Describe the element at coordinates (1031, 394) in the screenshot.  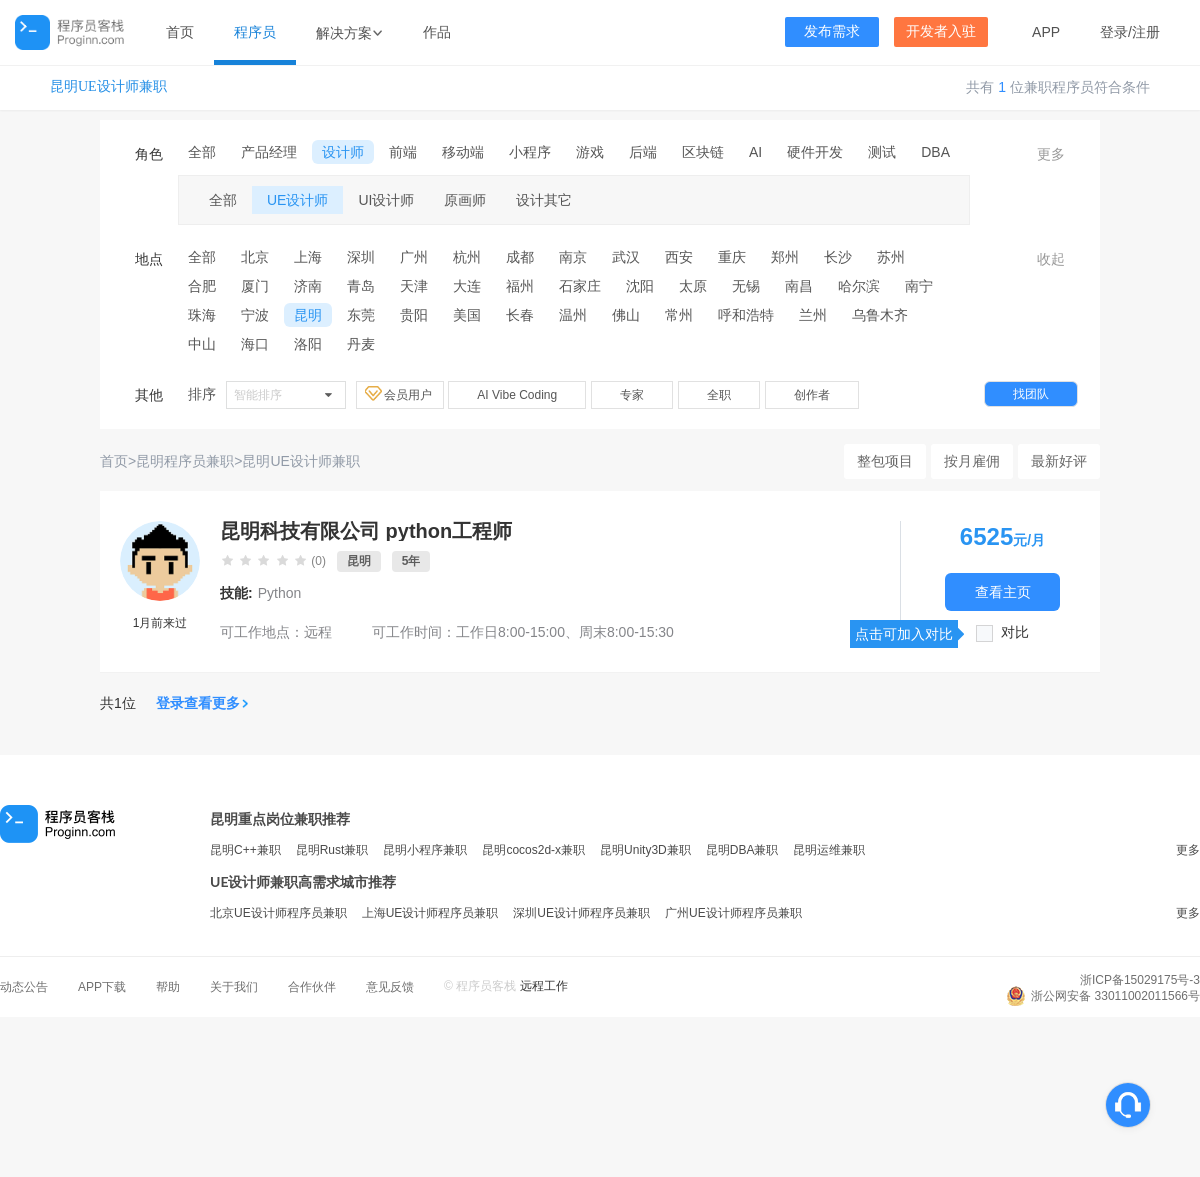
I see `找团队` at that location.